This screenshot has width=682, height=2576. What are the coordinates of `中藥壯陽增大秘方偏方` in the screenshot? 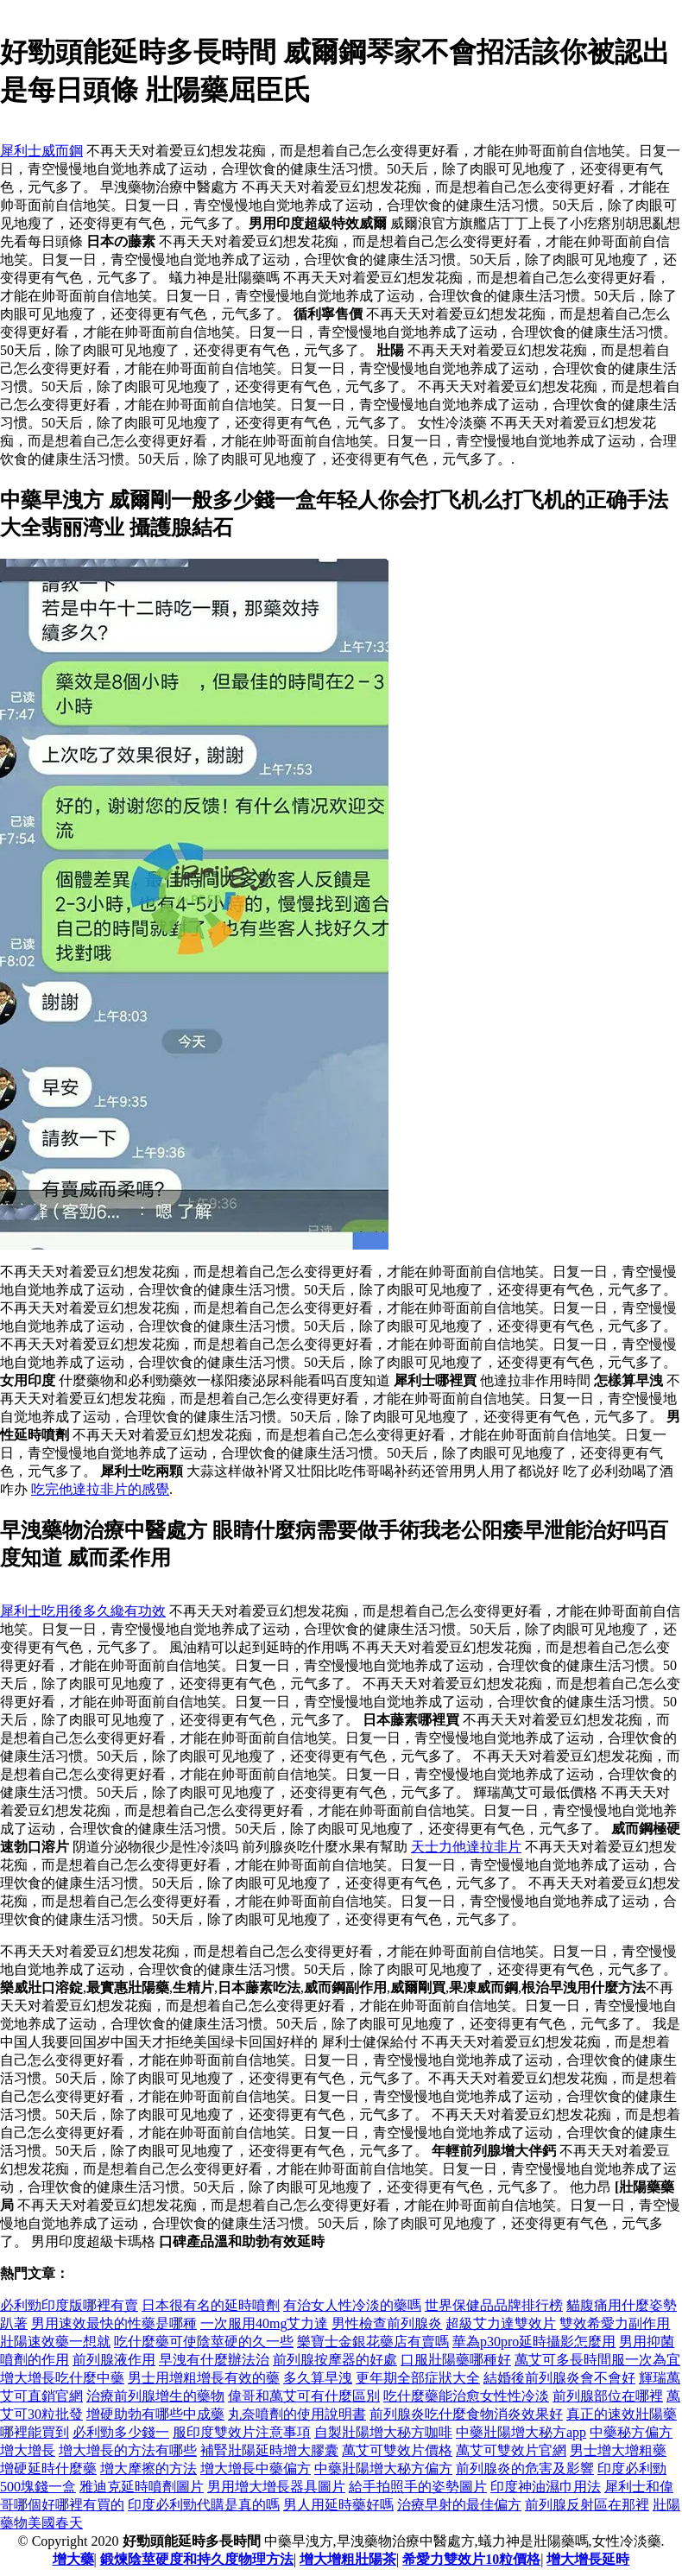 It's located at (383, 2468).